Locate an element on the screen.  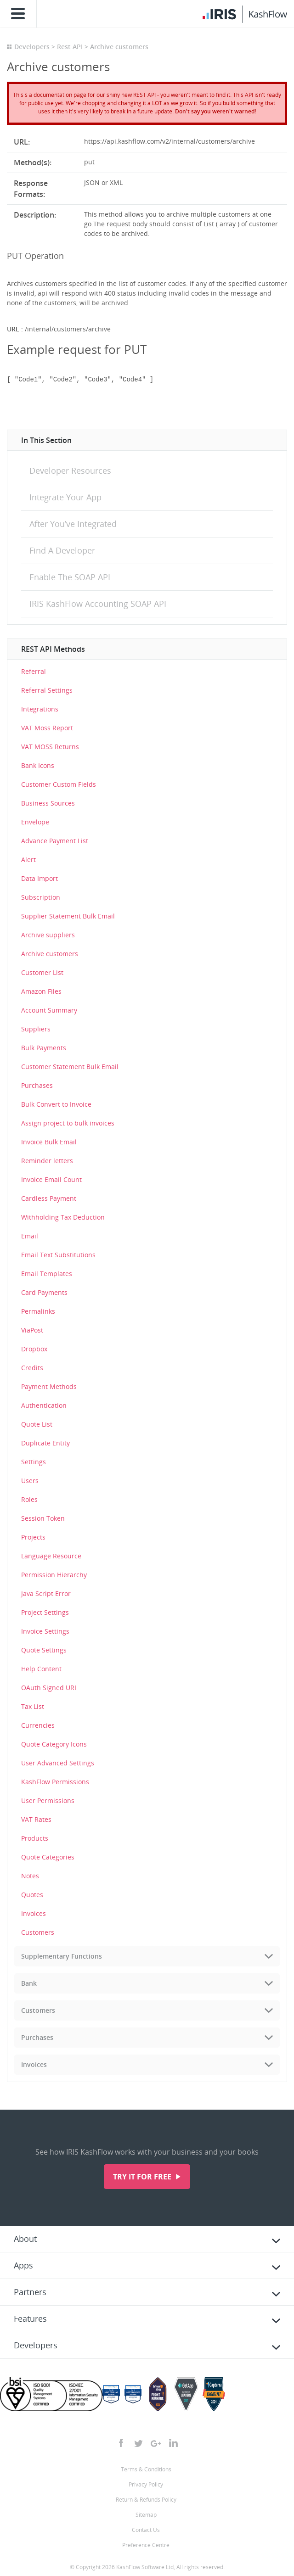
Enable The SOAP API is located at coordinates (69, 576).